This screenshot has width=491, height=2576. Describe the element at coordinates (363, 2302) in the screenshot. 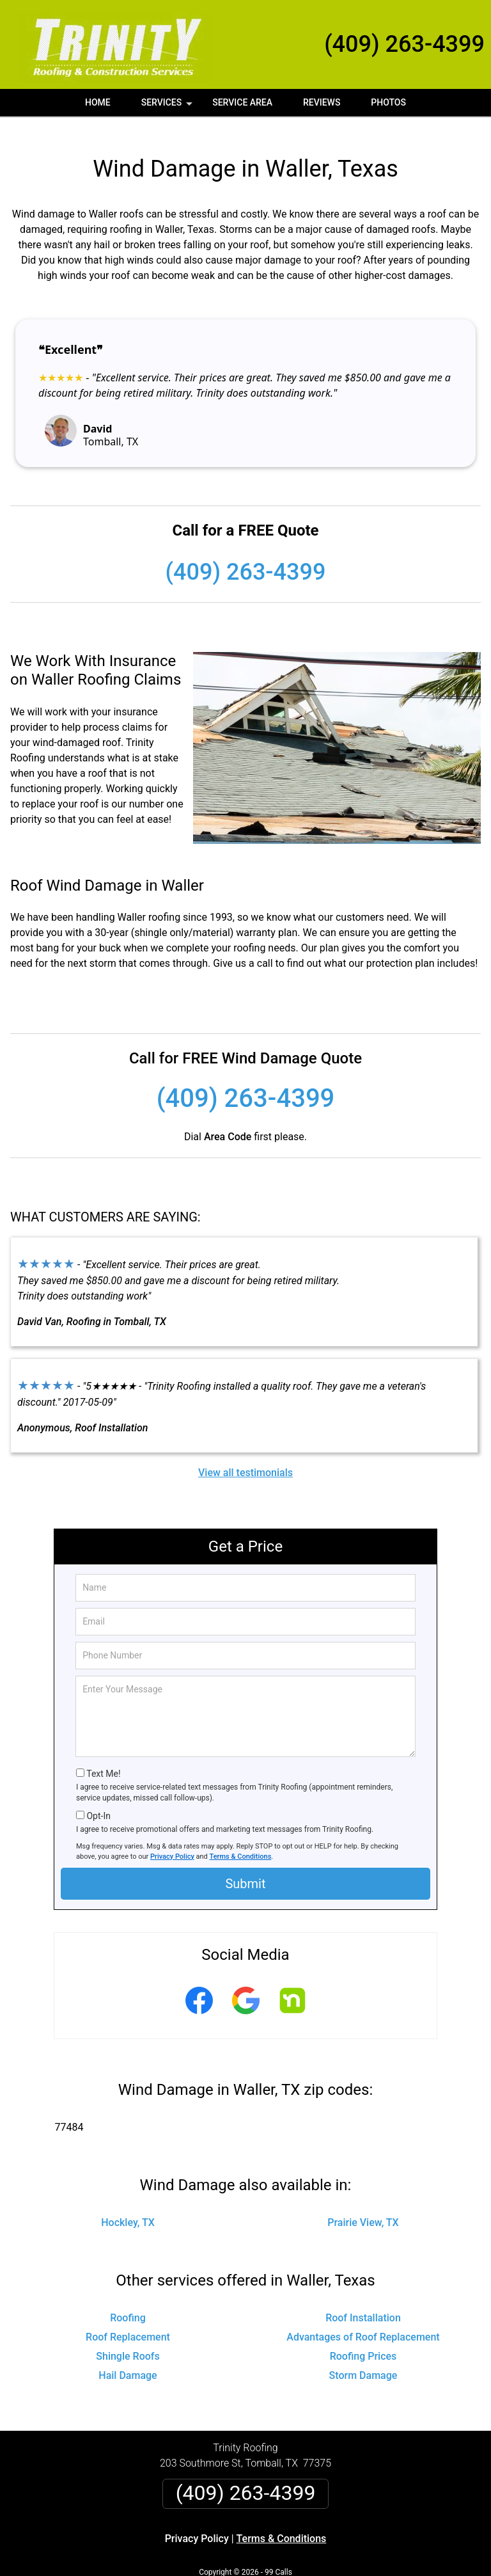

I see `Roof Installation` at that location.